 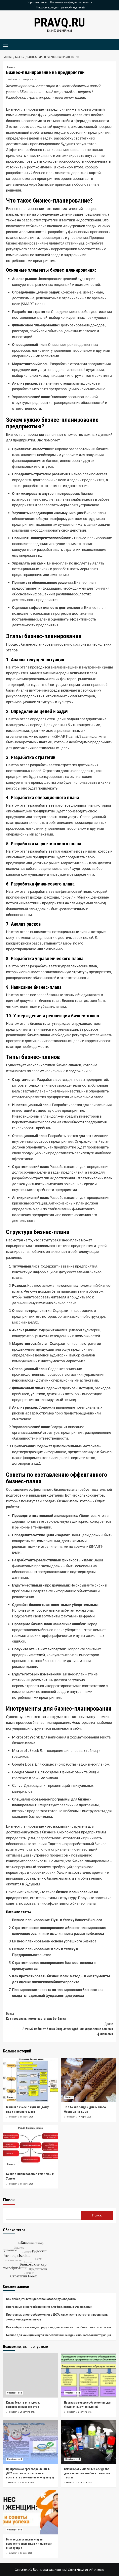 I want to click on Бизнес [Посмотреть все записи в Бизнес], so click(x=11, y=67).